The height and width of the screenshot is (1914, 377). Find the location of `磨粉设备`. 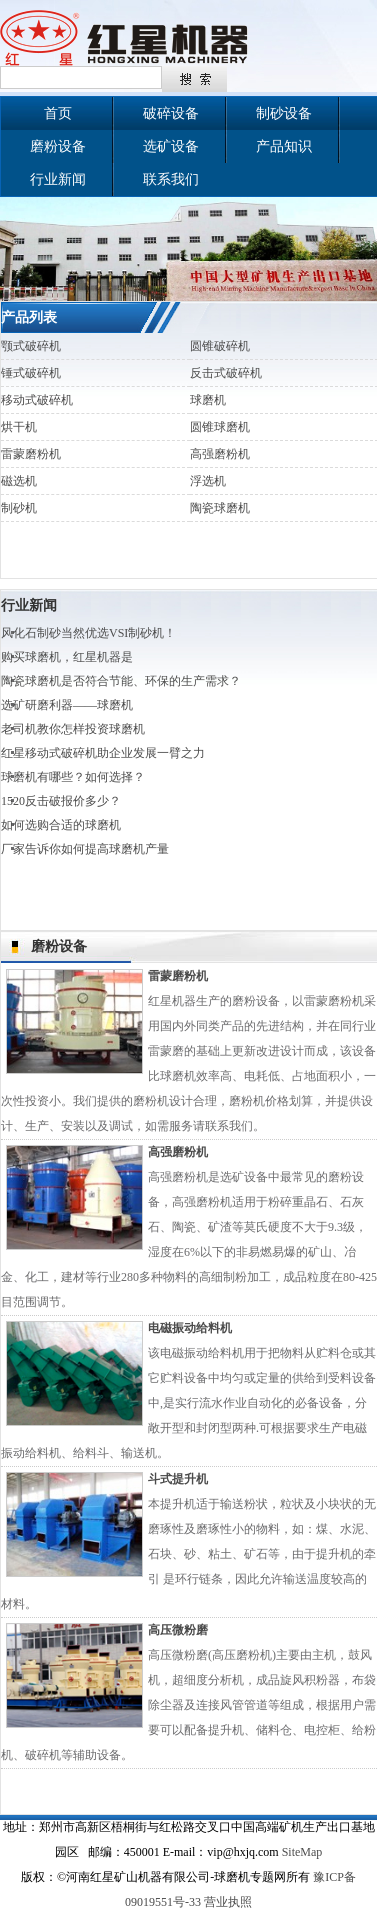

磨粉设备 is located at coordinates (58, 146).